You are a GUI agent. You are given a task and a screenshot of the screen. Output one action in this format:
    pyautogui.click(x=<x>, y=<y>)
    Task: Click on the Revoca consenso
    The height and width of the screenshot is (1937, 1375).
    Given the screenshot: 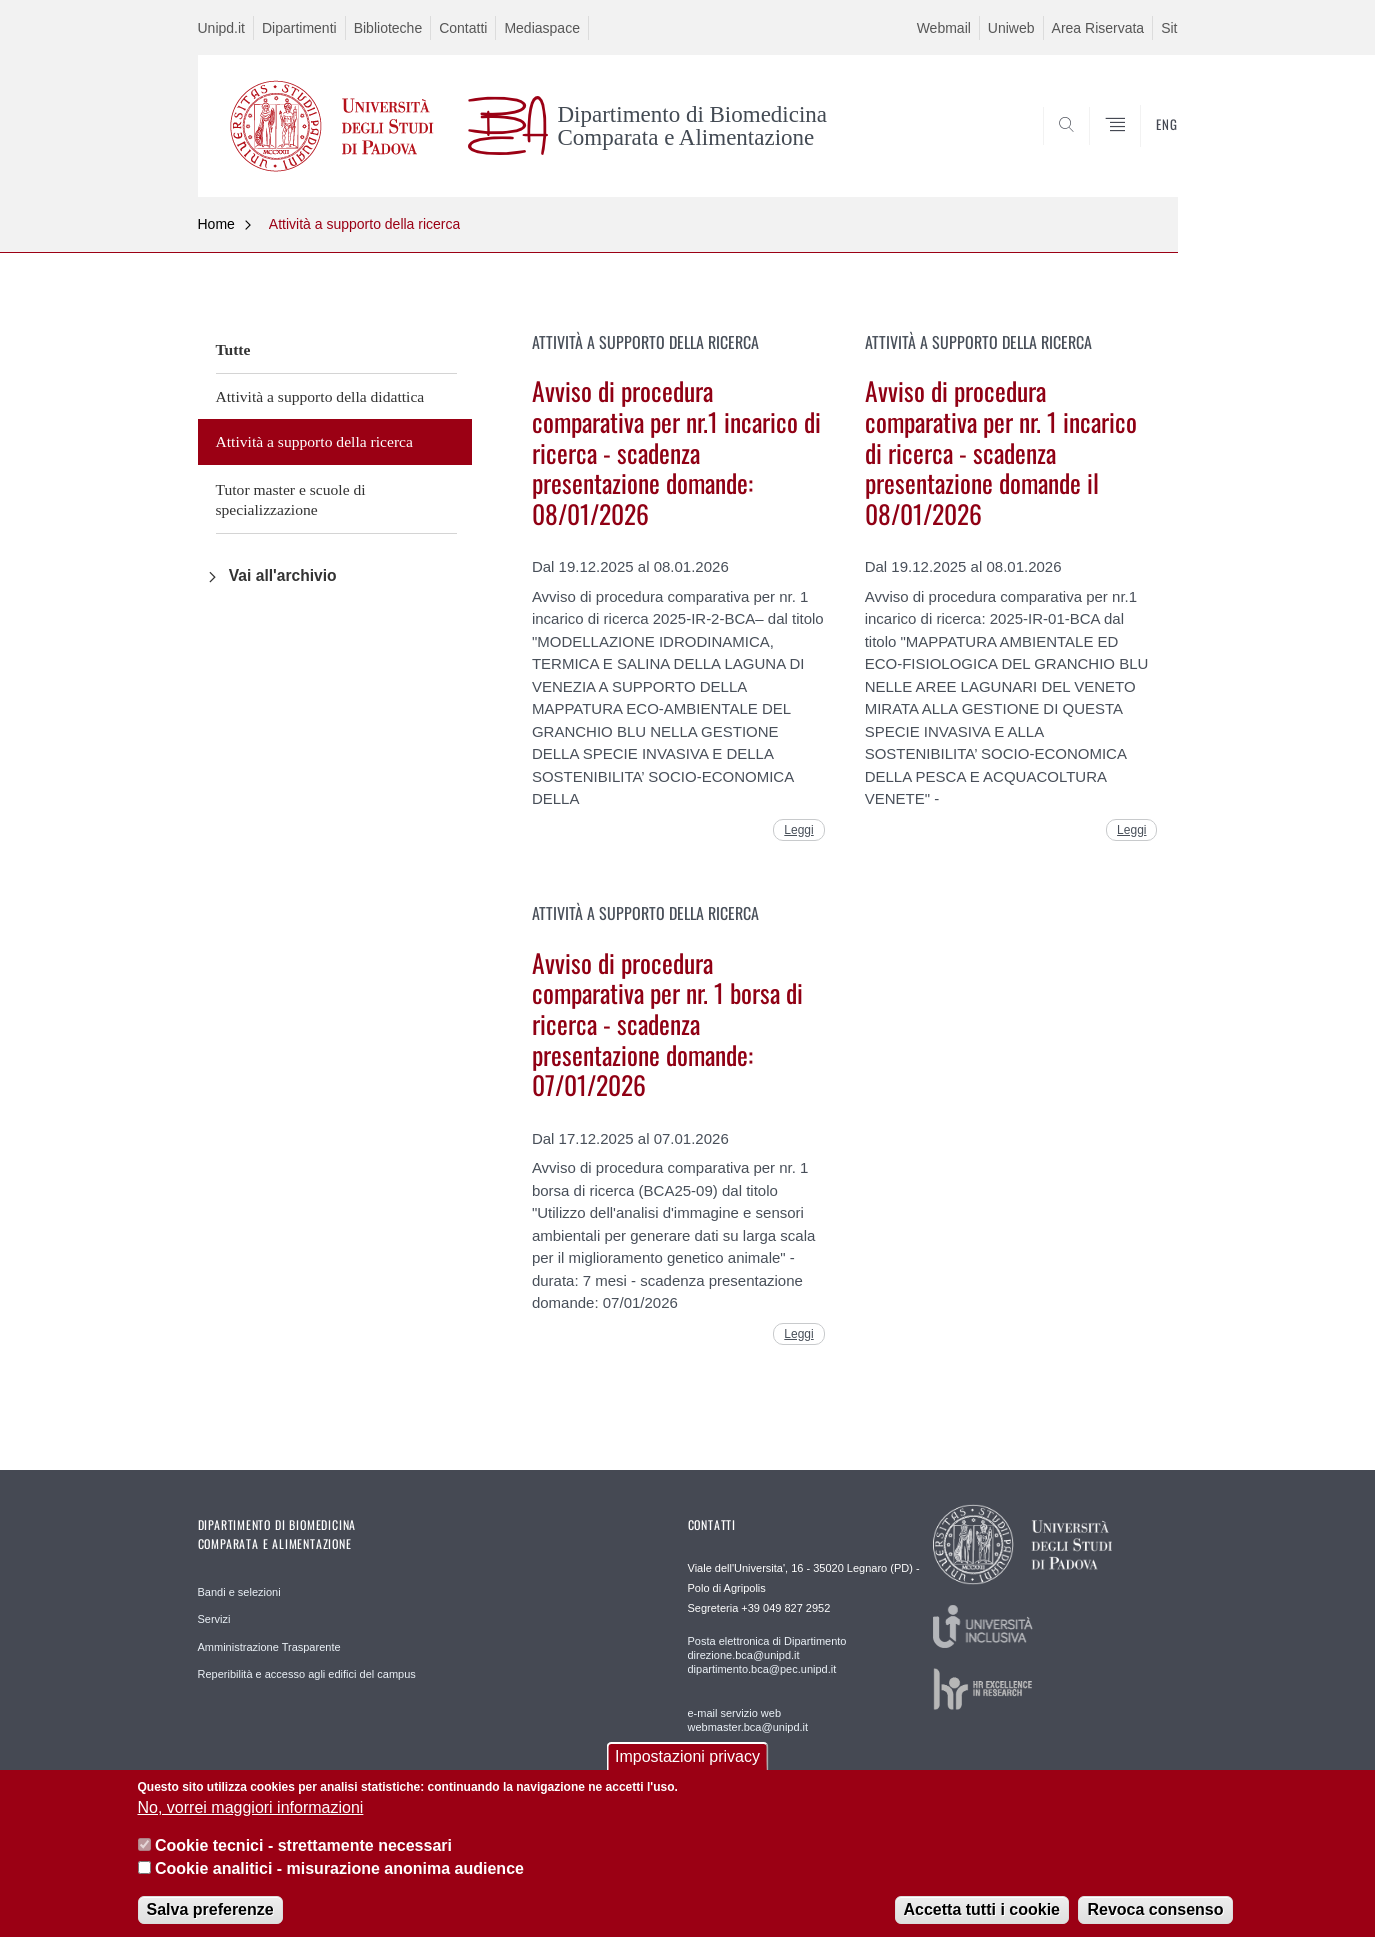 What is the action you would take?
    pyautogui.click(x=1155, y=1922)
    